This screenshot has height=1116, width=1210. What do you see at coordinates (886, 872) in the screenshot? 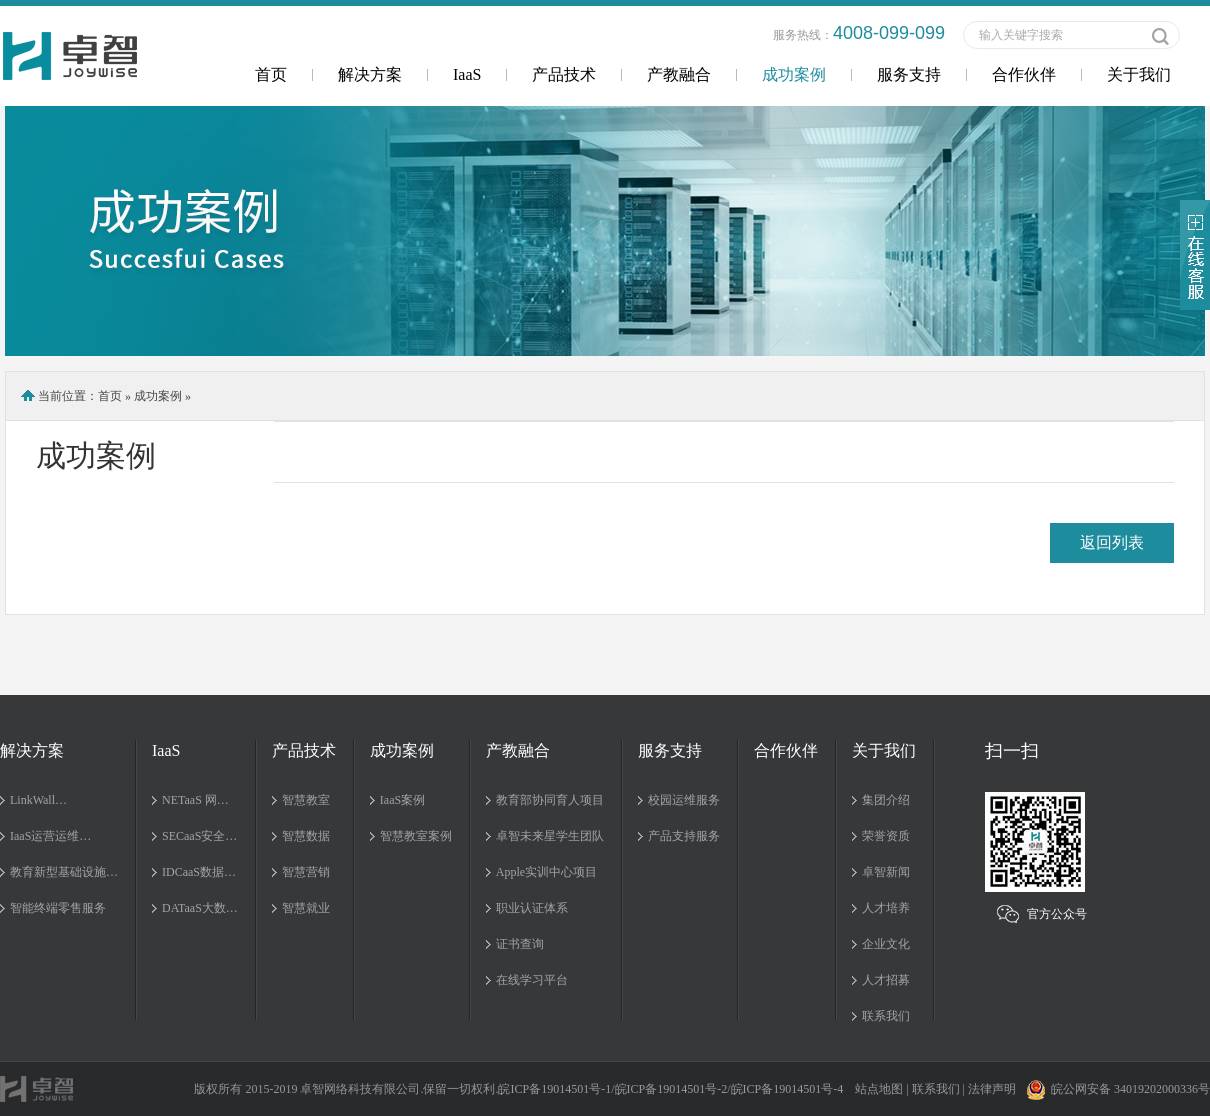
I see `卓智新闻` at bounding box center [886, 872].